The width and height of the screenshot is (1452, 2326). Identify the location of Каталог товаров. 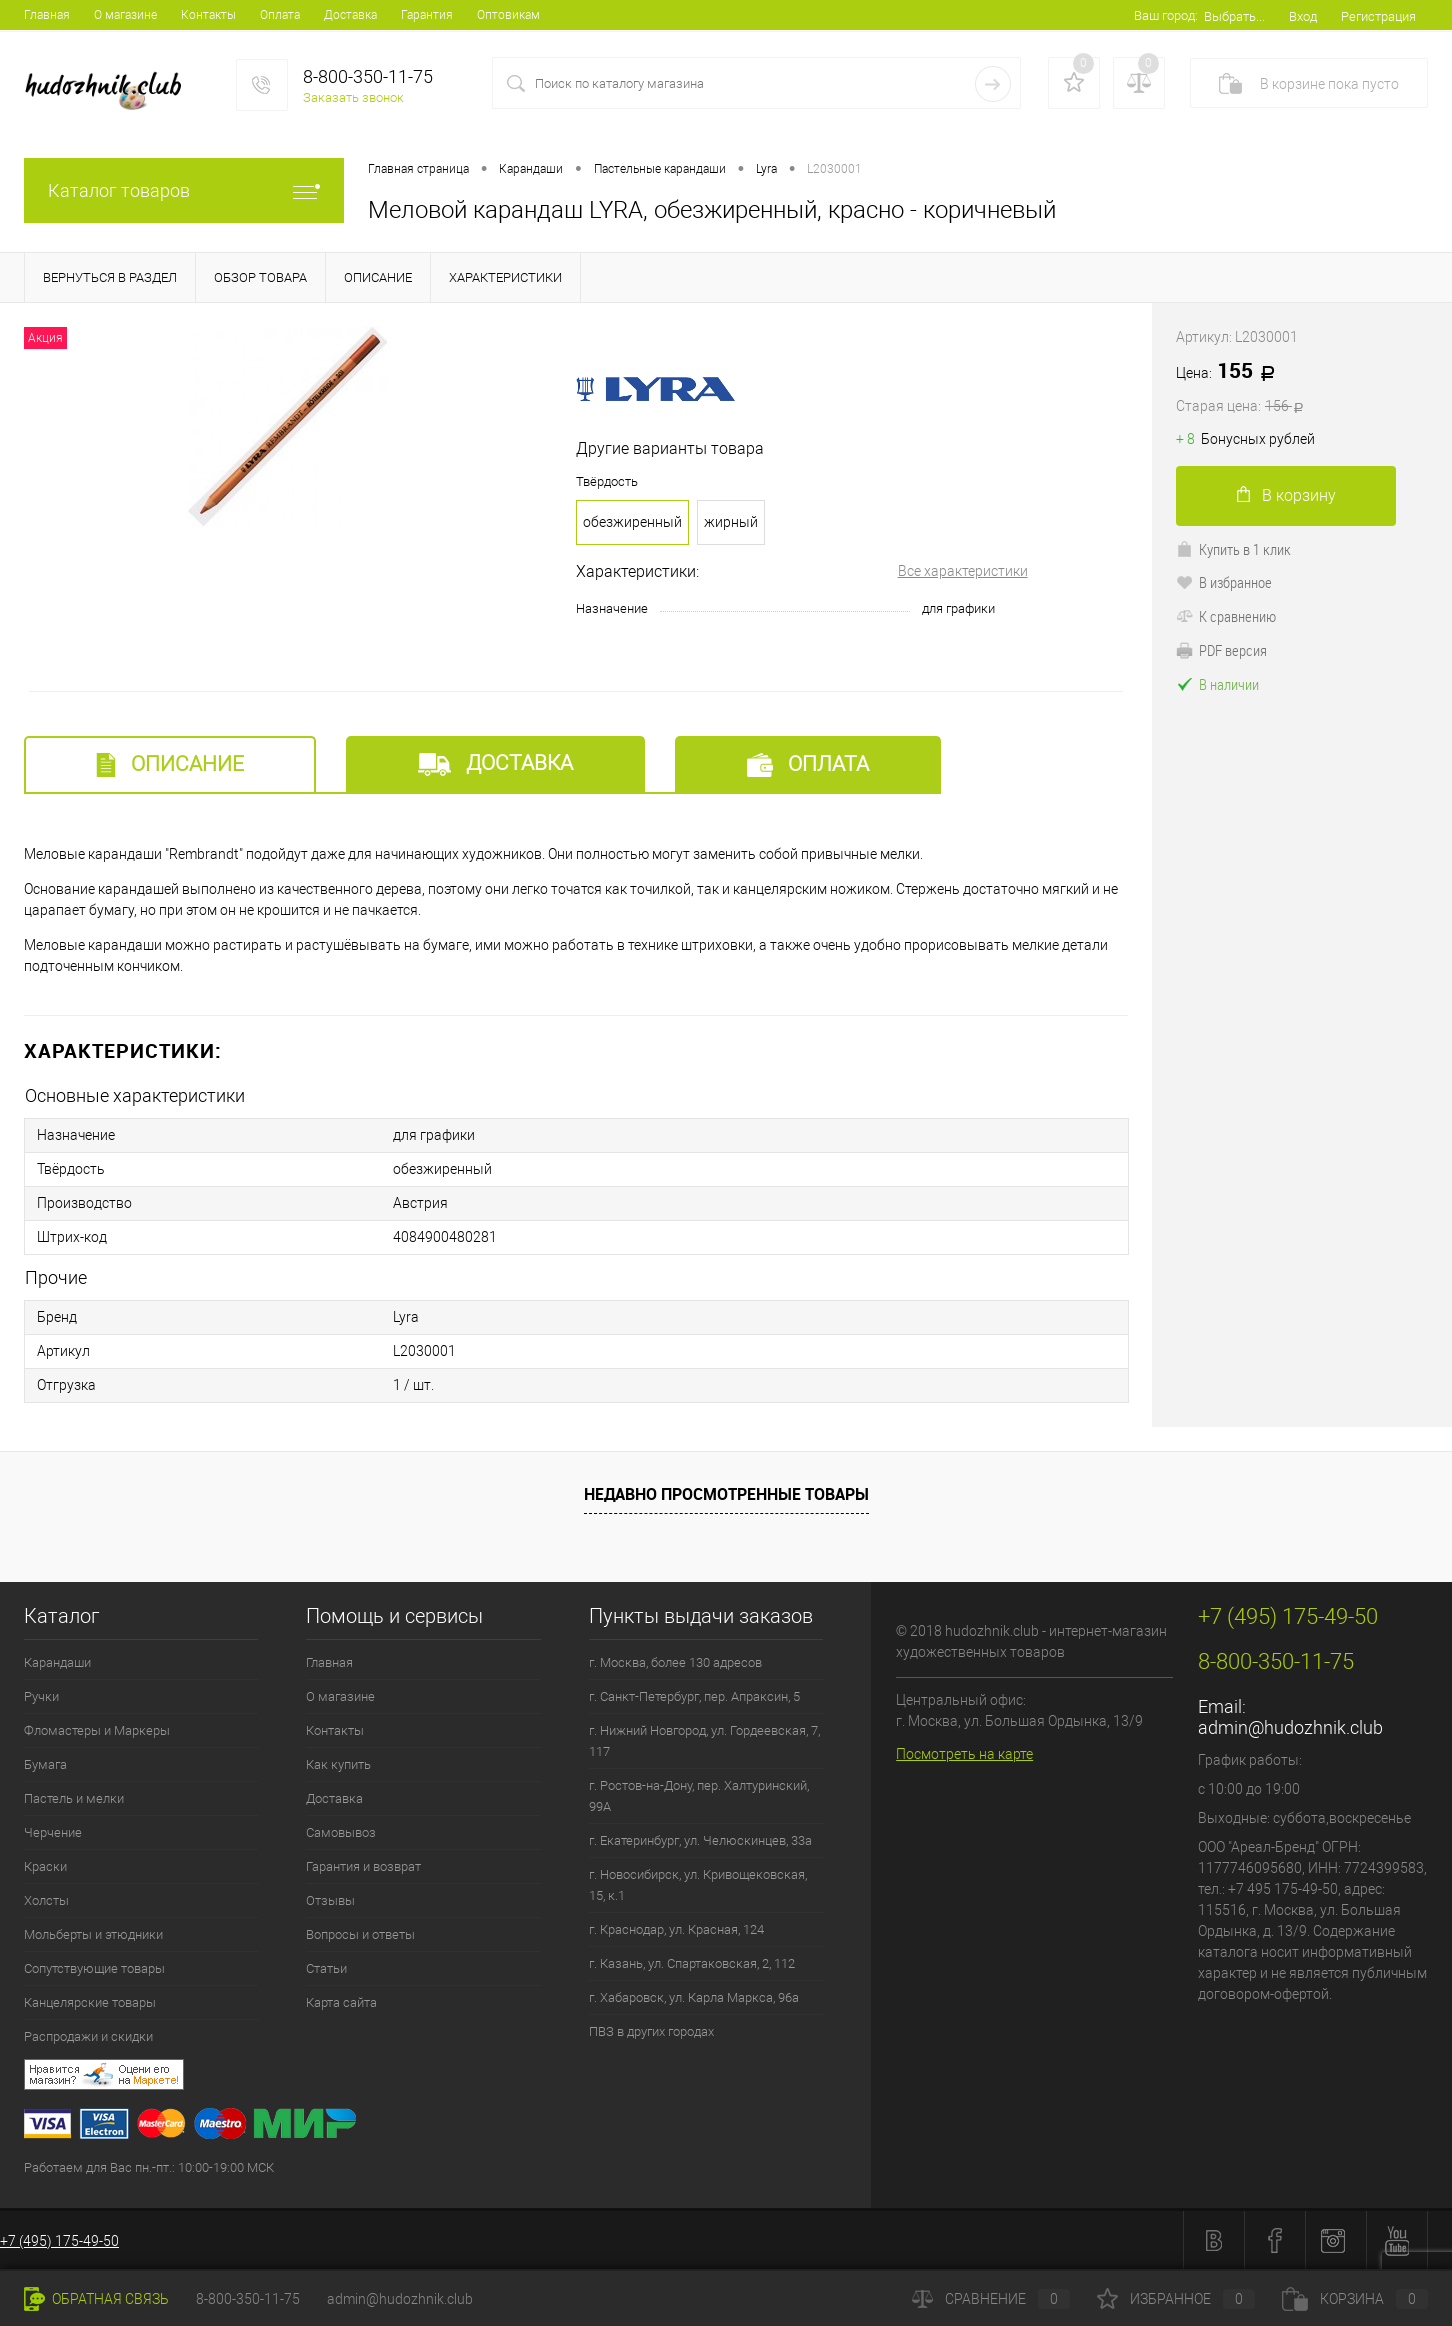
(184, 190).